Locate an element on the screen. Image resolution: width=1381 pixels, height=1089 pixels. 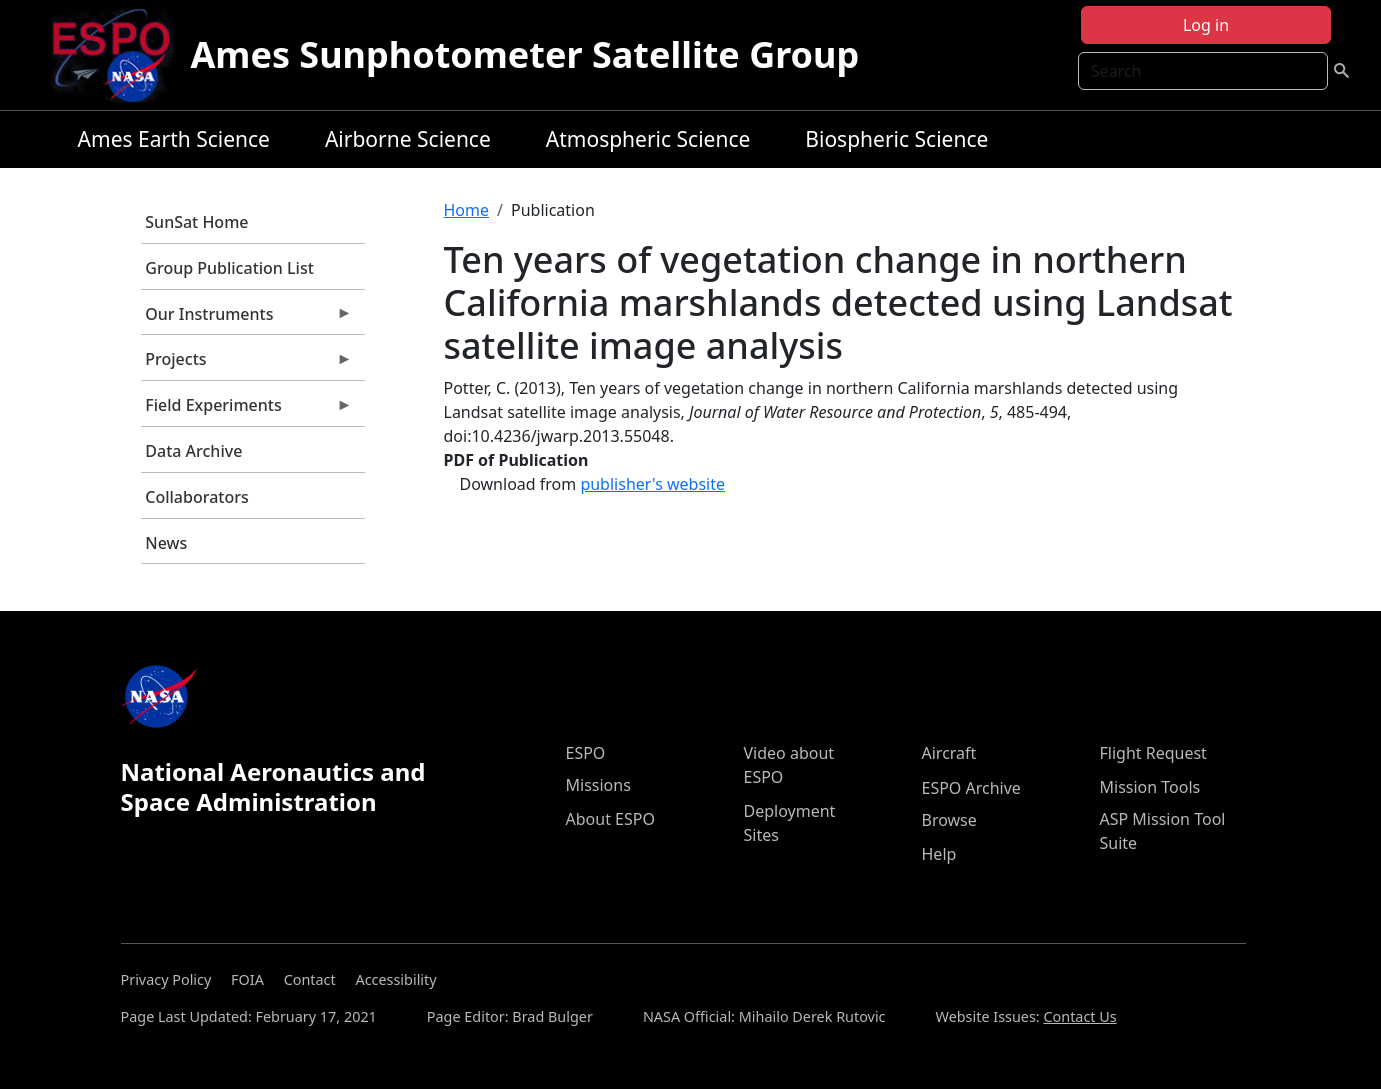
Data Archive is located at coordinates (193, 451).